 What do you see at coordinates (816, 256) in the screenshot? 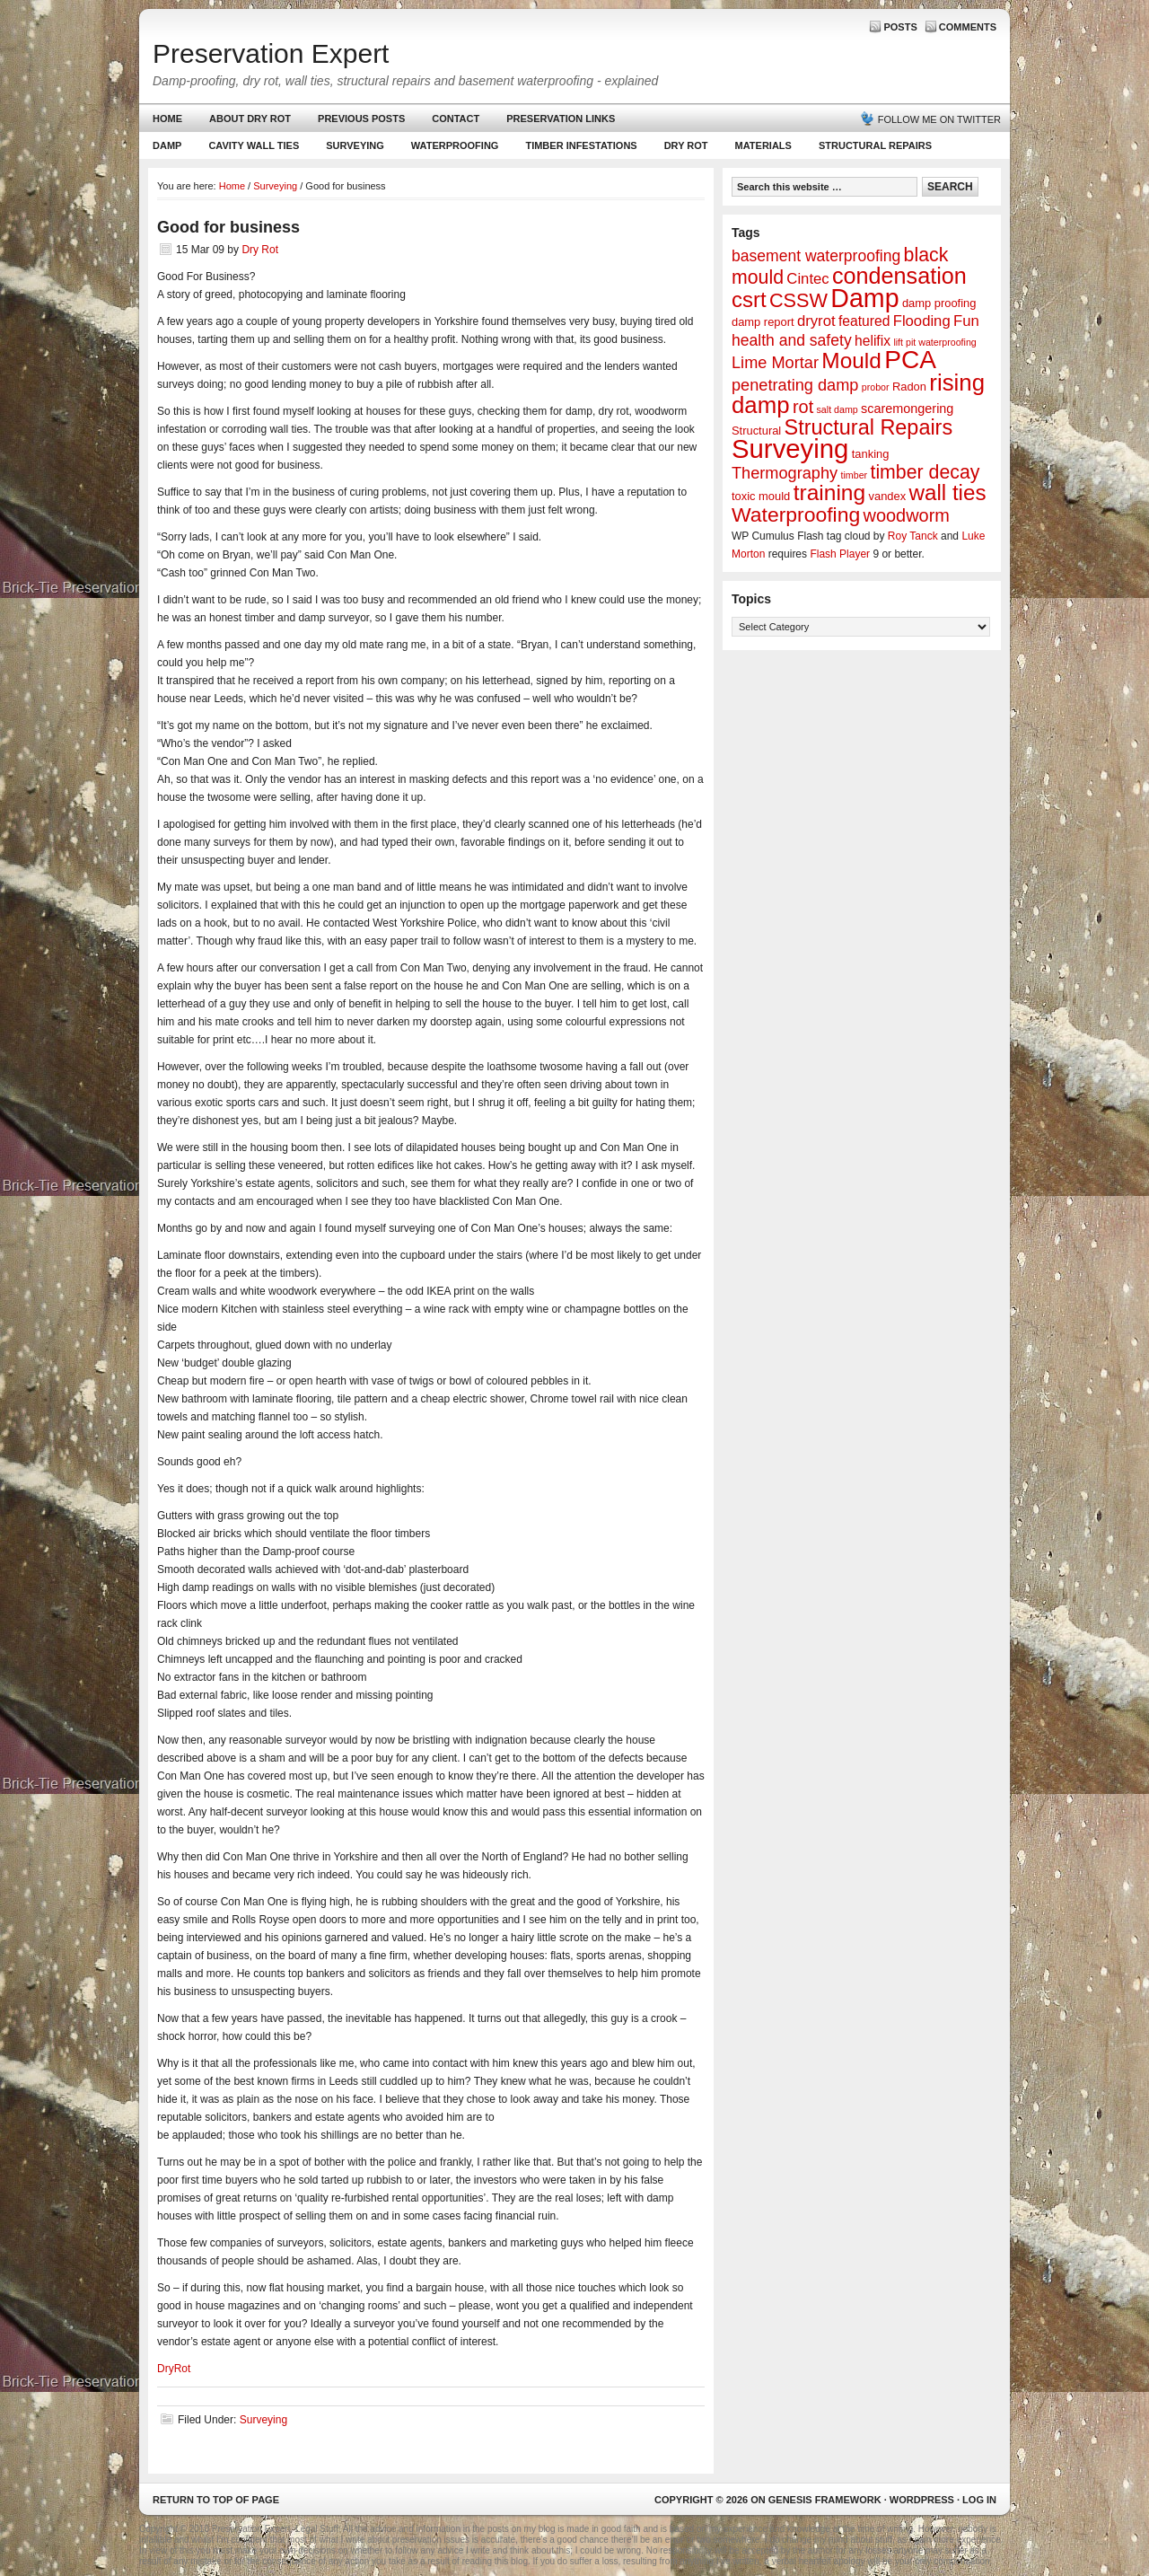
I see `basement waterproofing [basement waterproofing (6 items)]` at bounding box center [816, 256].